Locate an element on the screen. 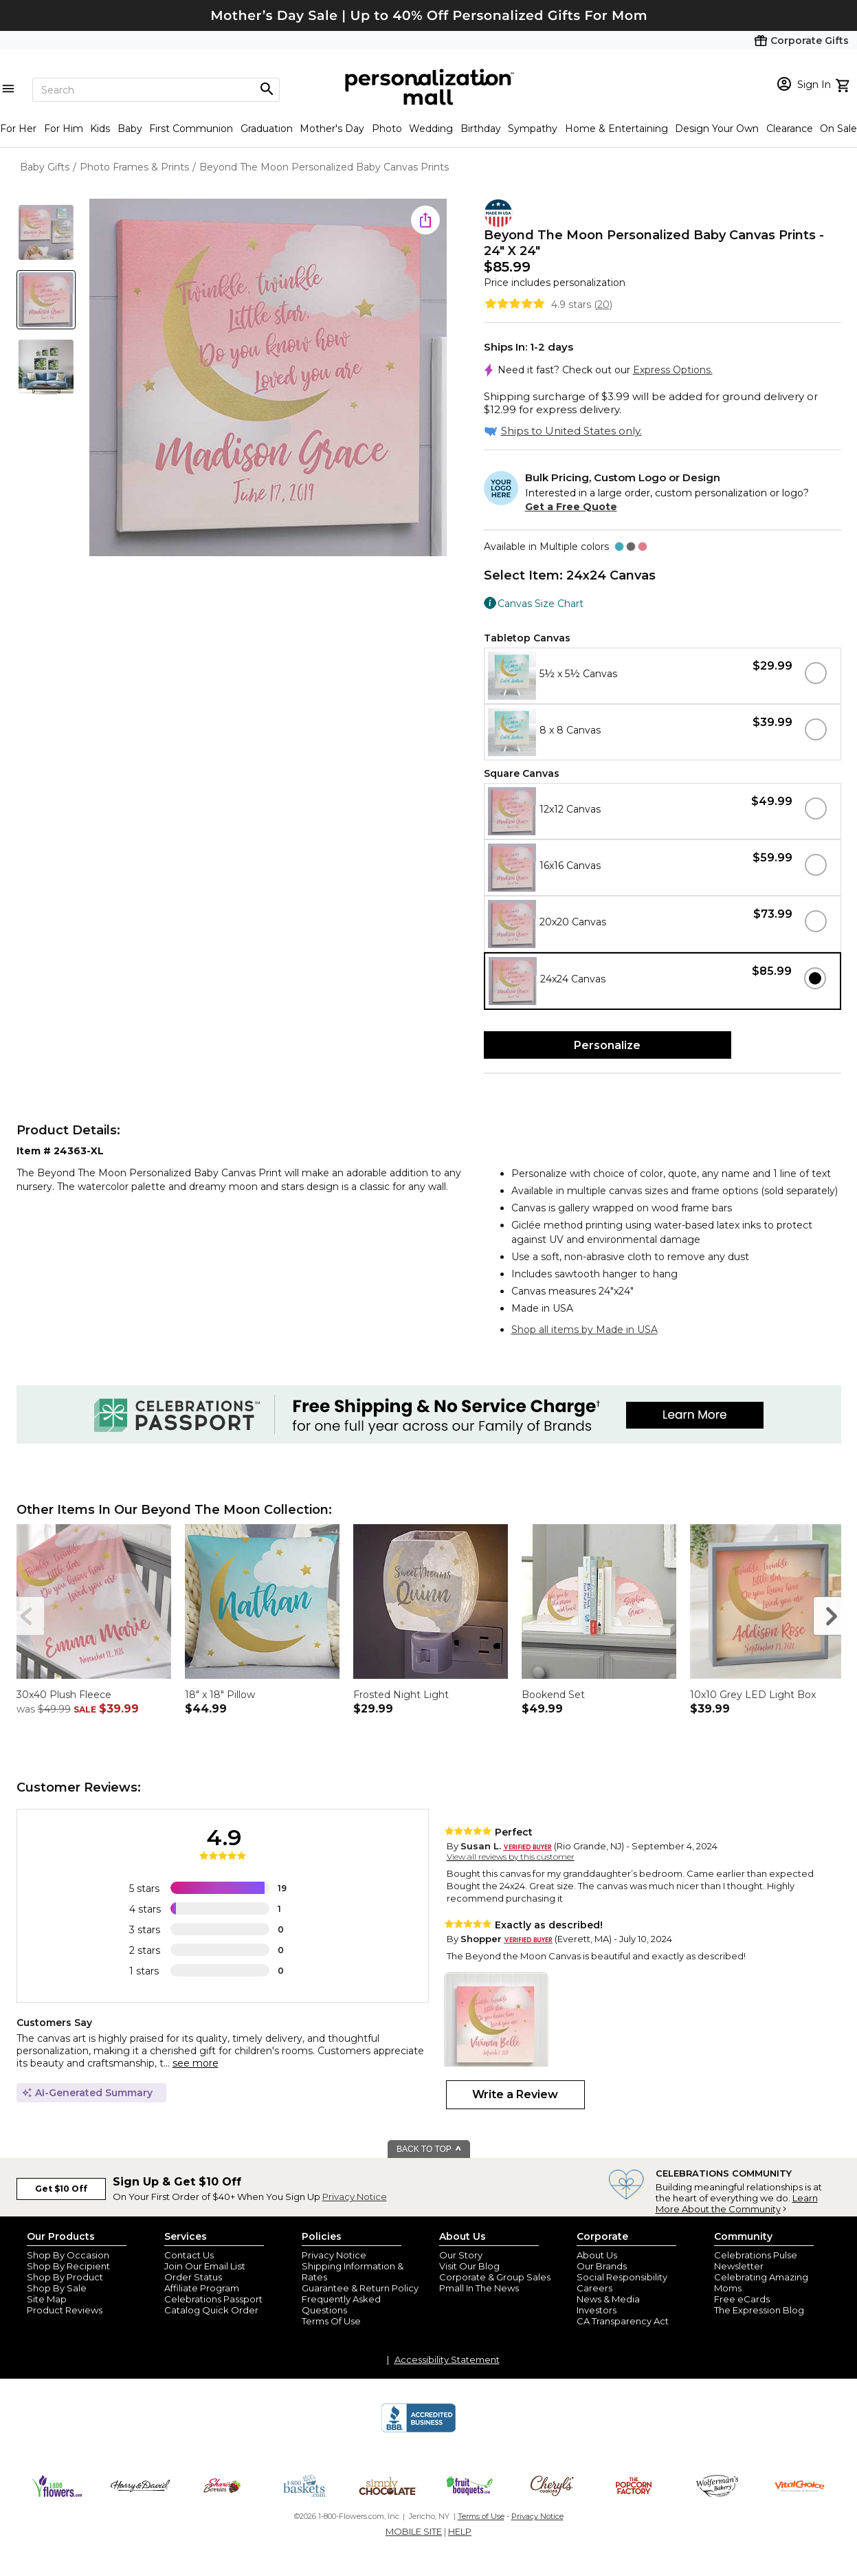 The height and width of the screenshot is (2576, 857). [Product Image] is located at coordinates (268, 378).